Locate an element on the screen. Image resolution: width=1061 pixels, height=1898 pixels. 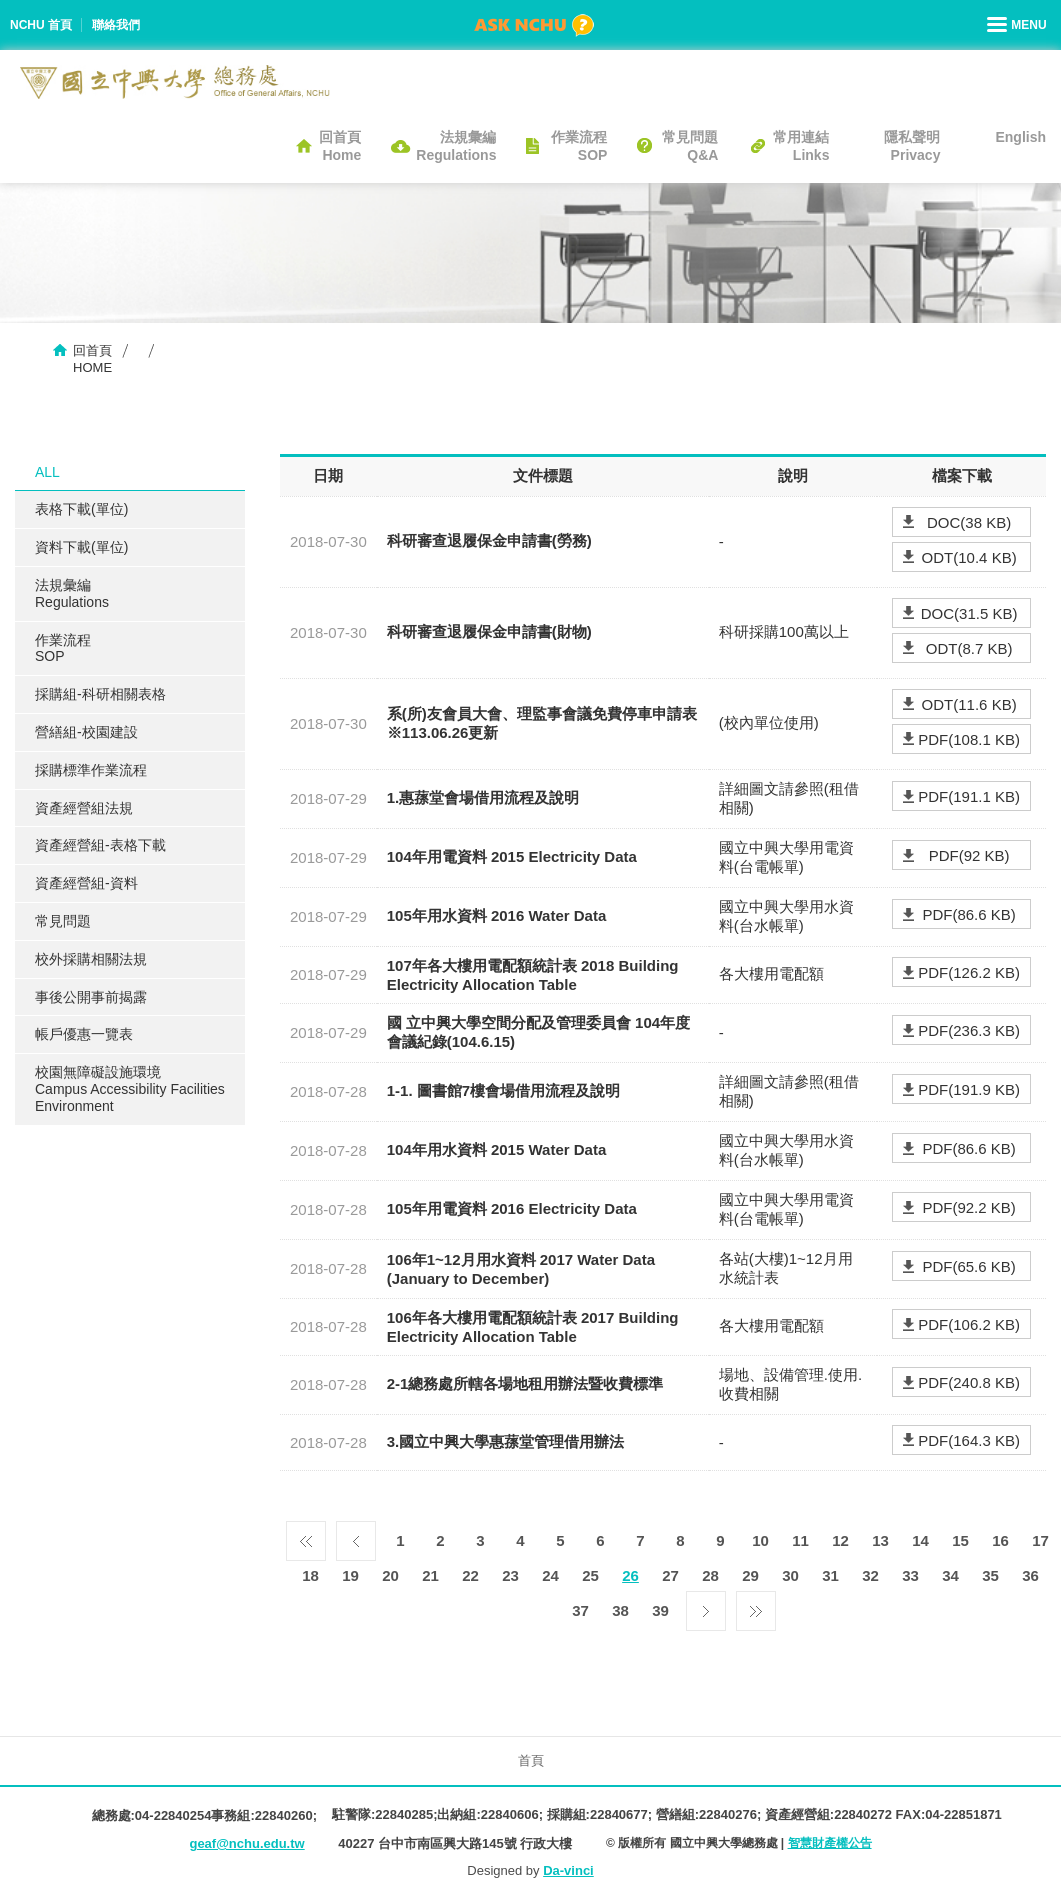
ODT(11.6 KB) is located at coordinates (969, 704).